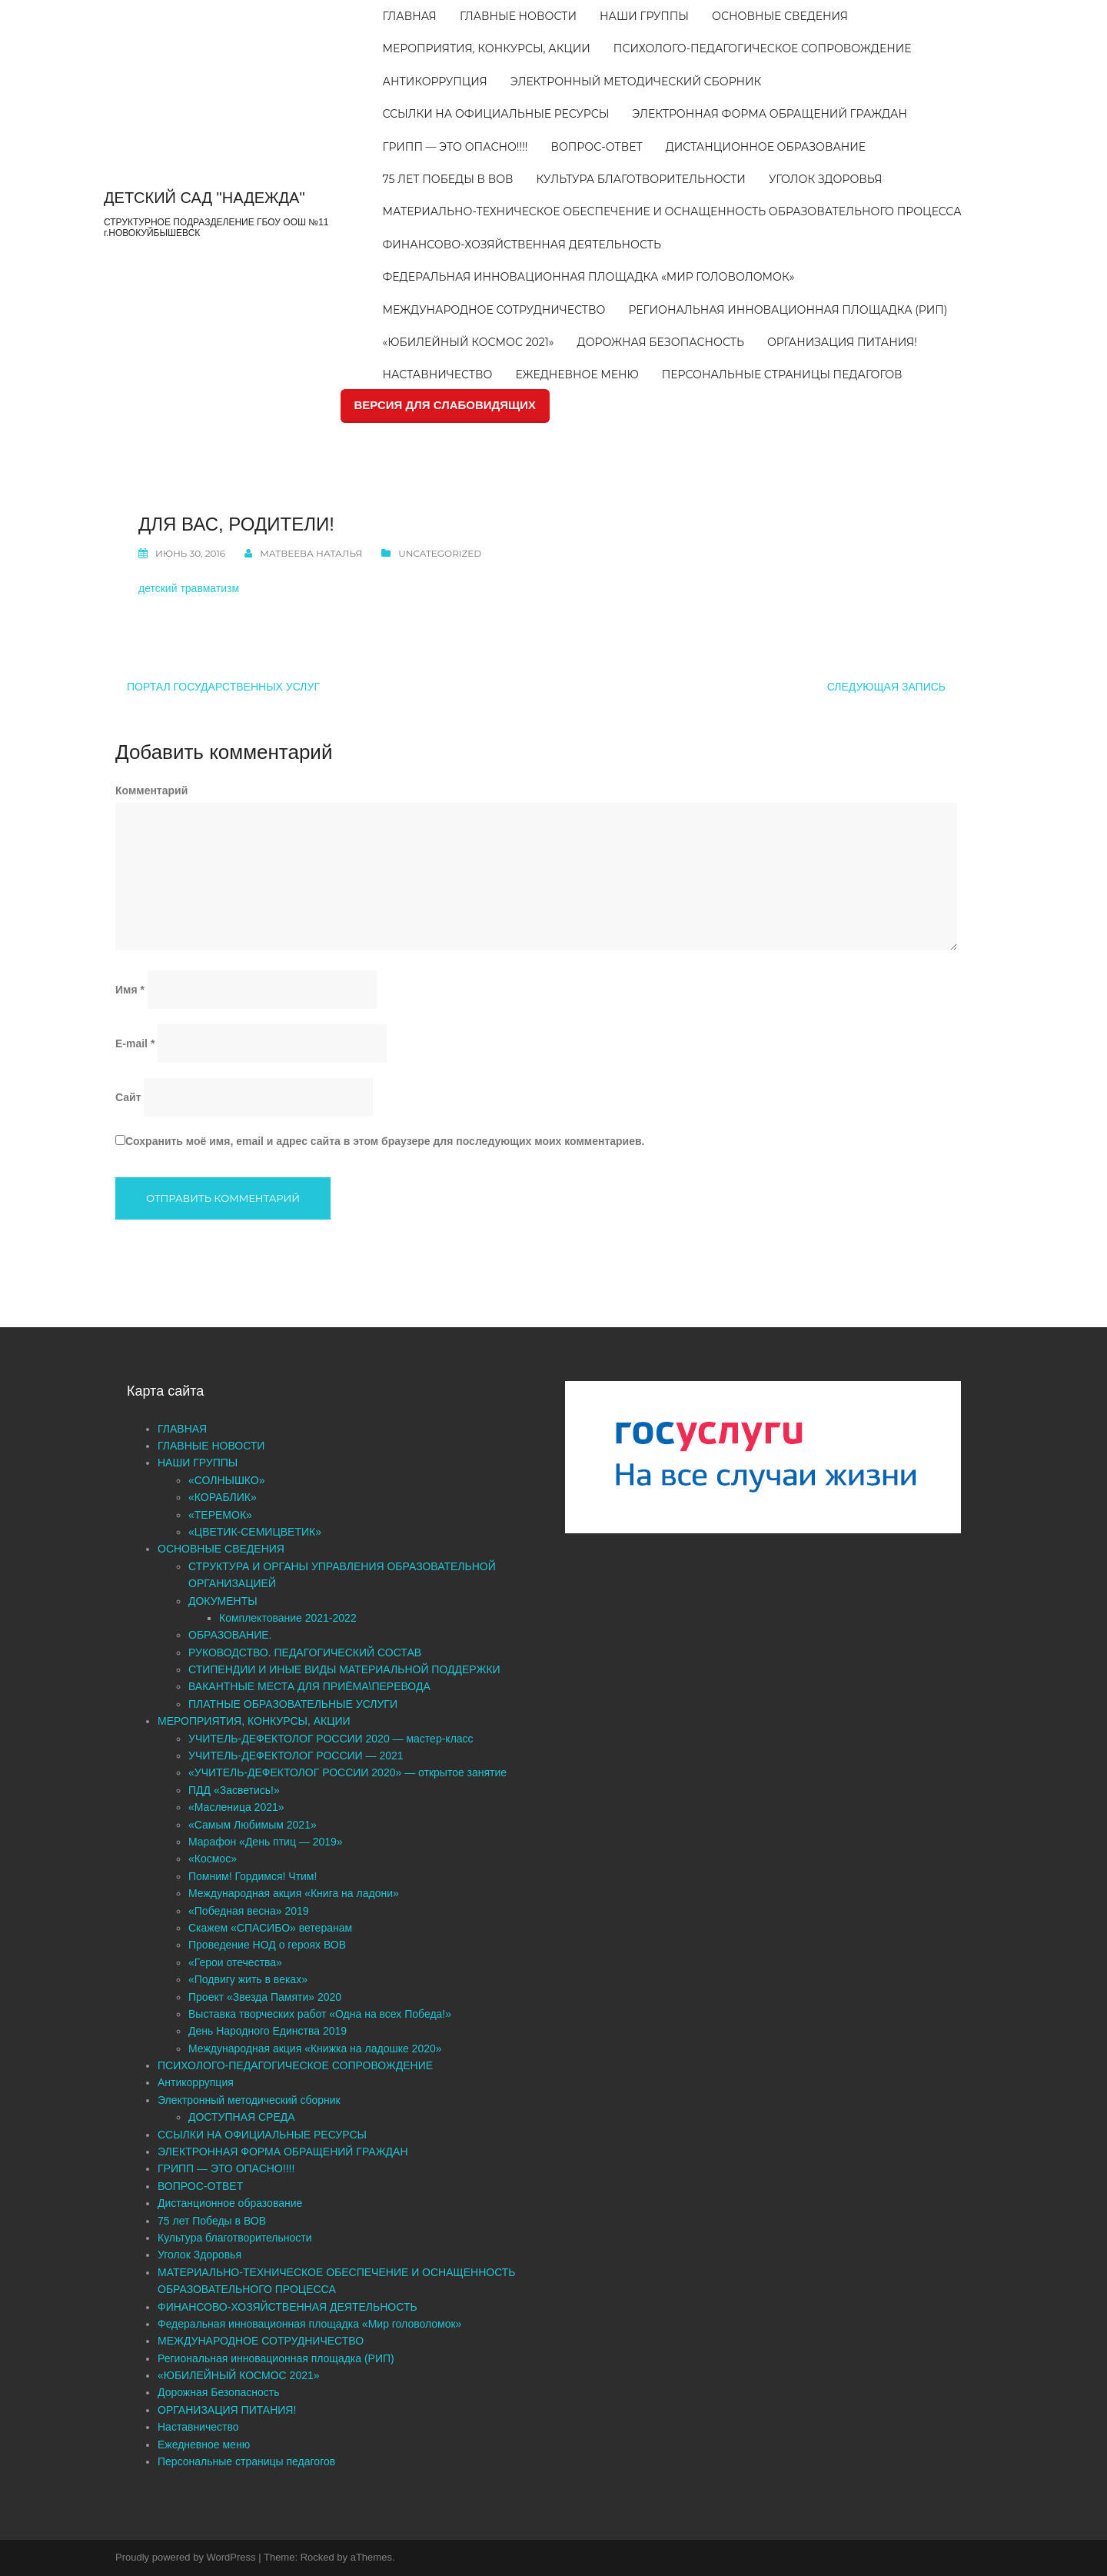 The height and width of the screenshot is (2576, 1107). I want to click on ОСНОВНЫЕ СВЕДЕНИЯ, so click(780, 16).